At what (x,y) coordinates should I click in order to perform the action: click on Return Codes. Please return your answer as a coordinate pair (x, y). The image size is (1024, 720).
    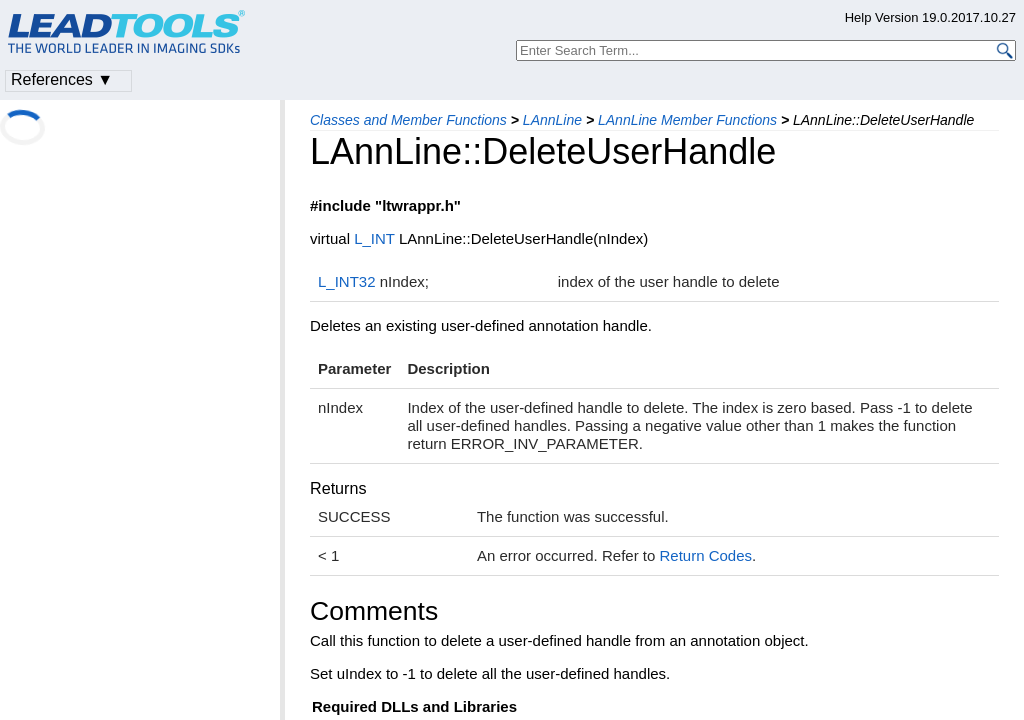
    Looking at the image, I should click on (705, 555).